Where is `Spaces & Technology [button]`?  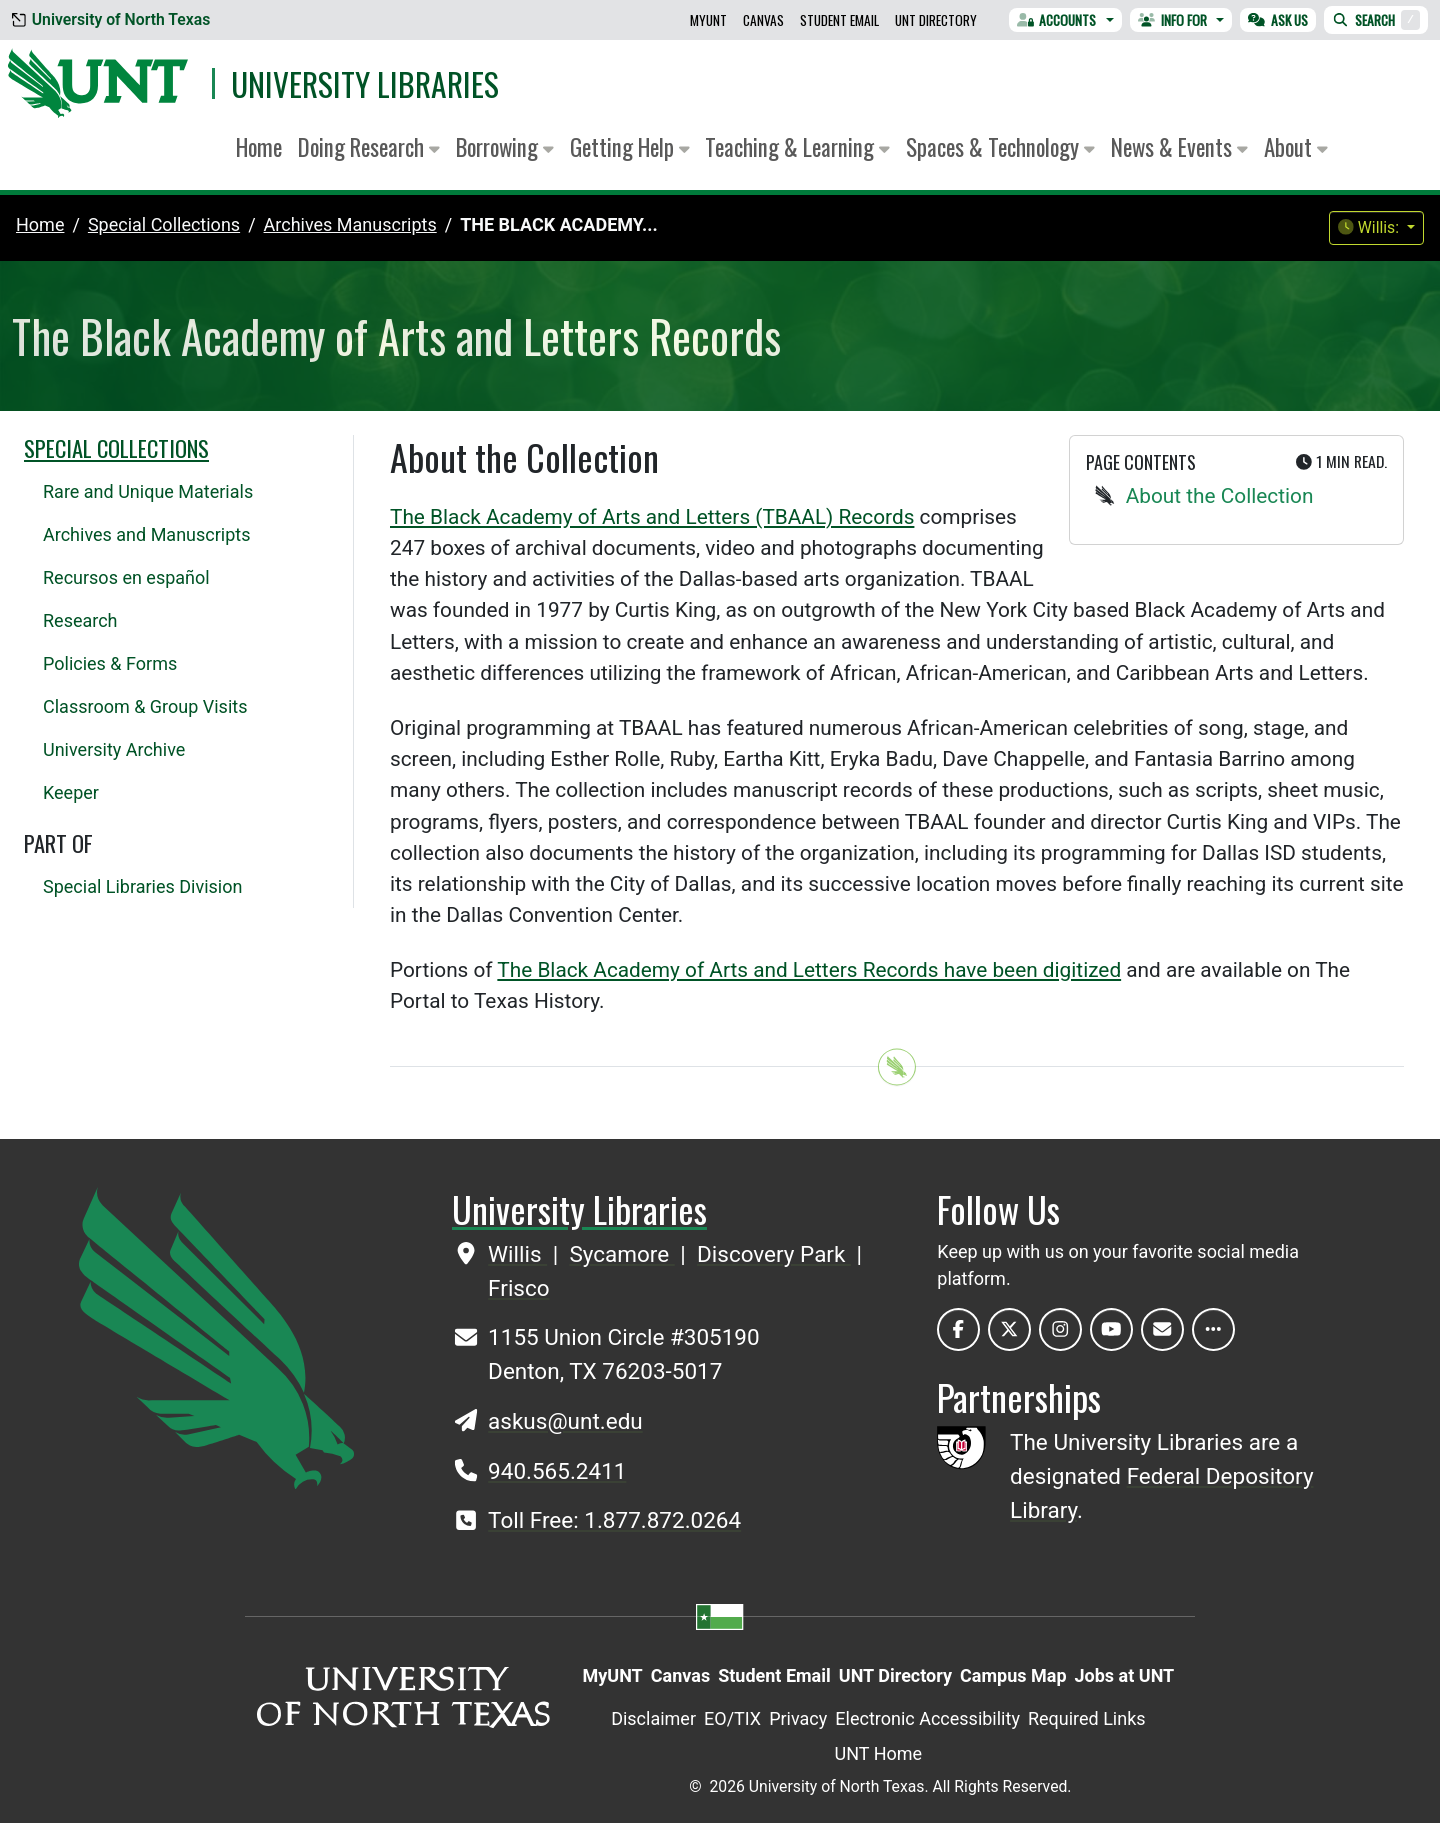
Spaces & Technology [button] is located at coordinates (1000, 147).